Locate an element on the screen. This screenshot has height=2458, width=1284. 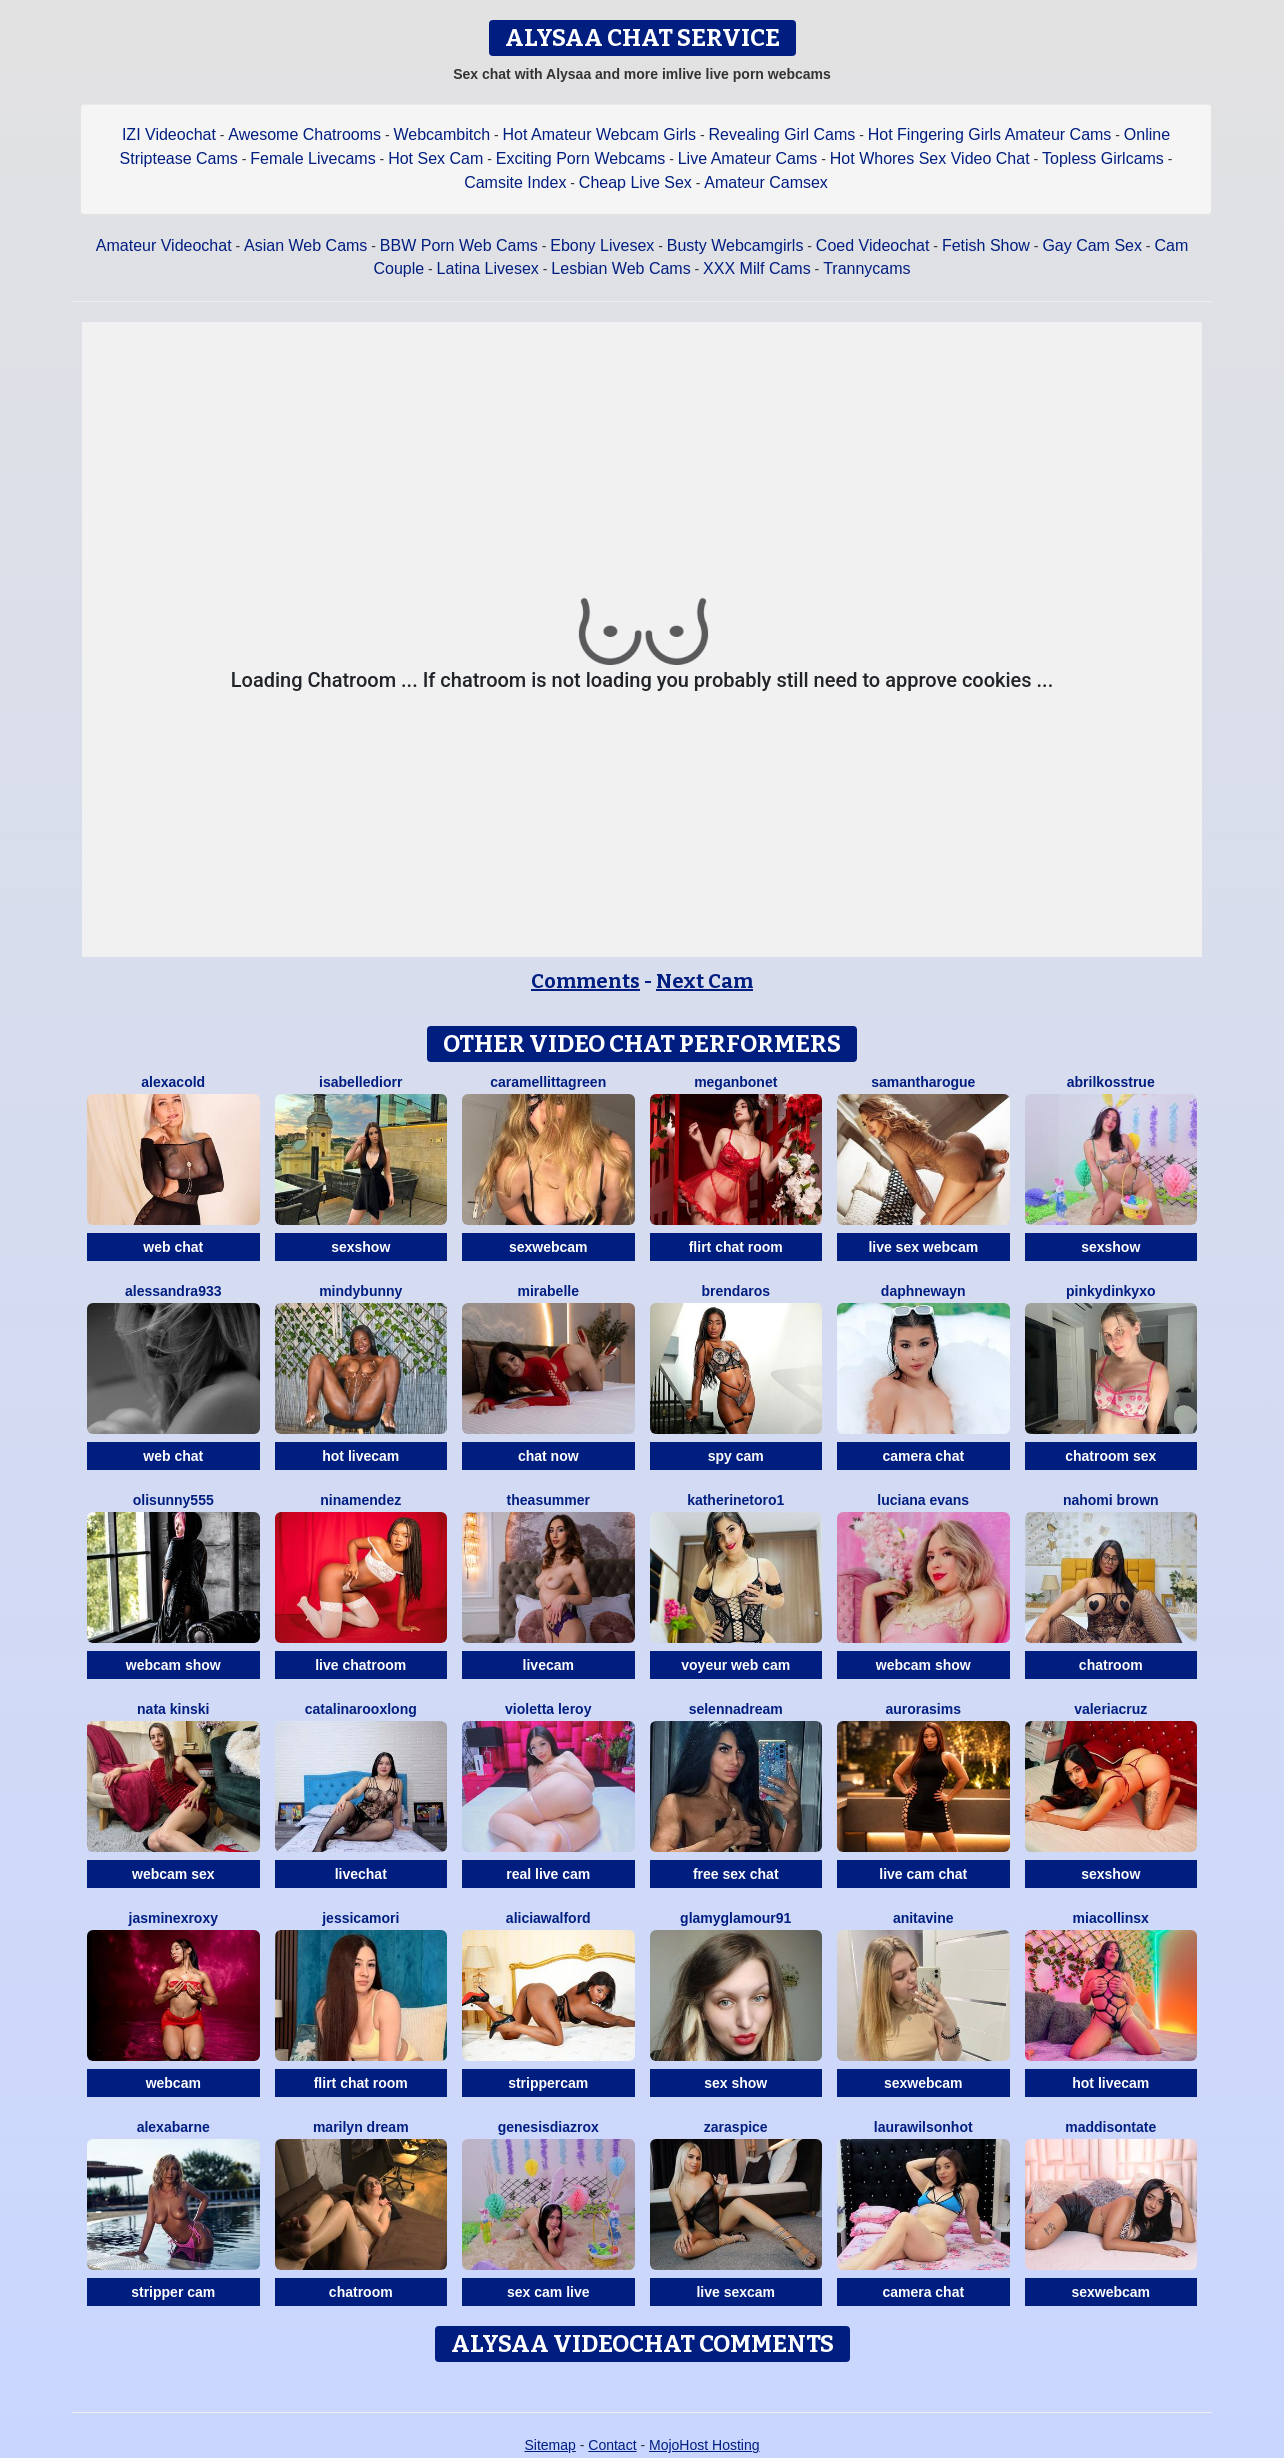
DaphneWayn is located at coordinates (923, 1291).